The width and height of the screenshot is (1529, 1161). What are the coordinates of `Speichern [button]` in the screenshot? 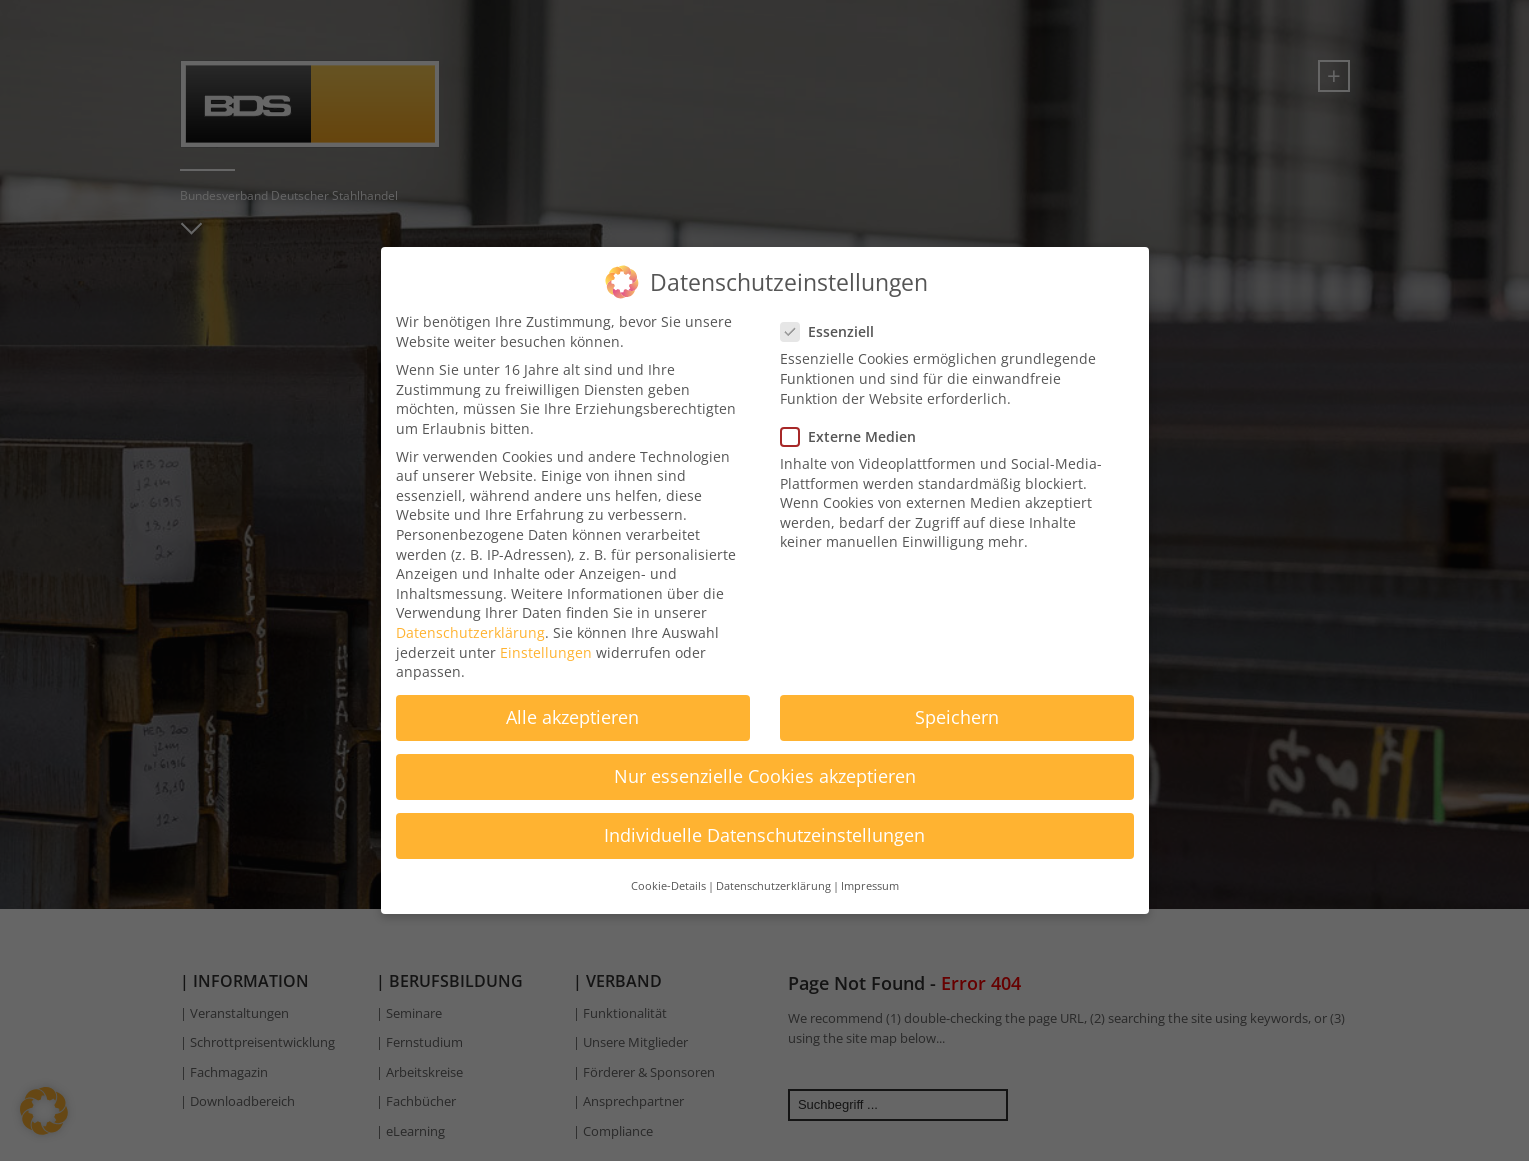 It's located at (957, 701).